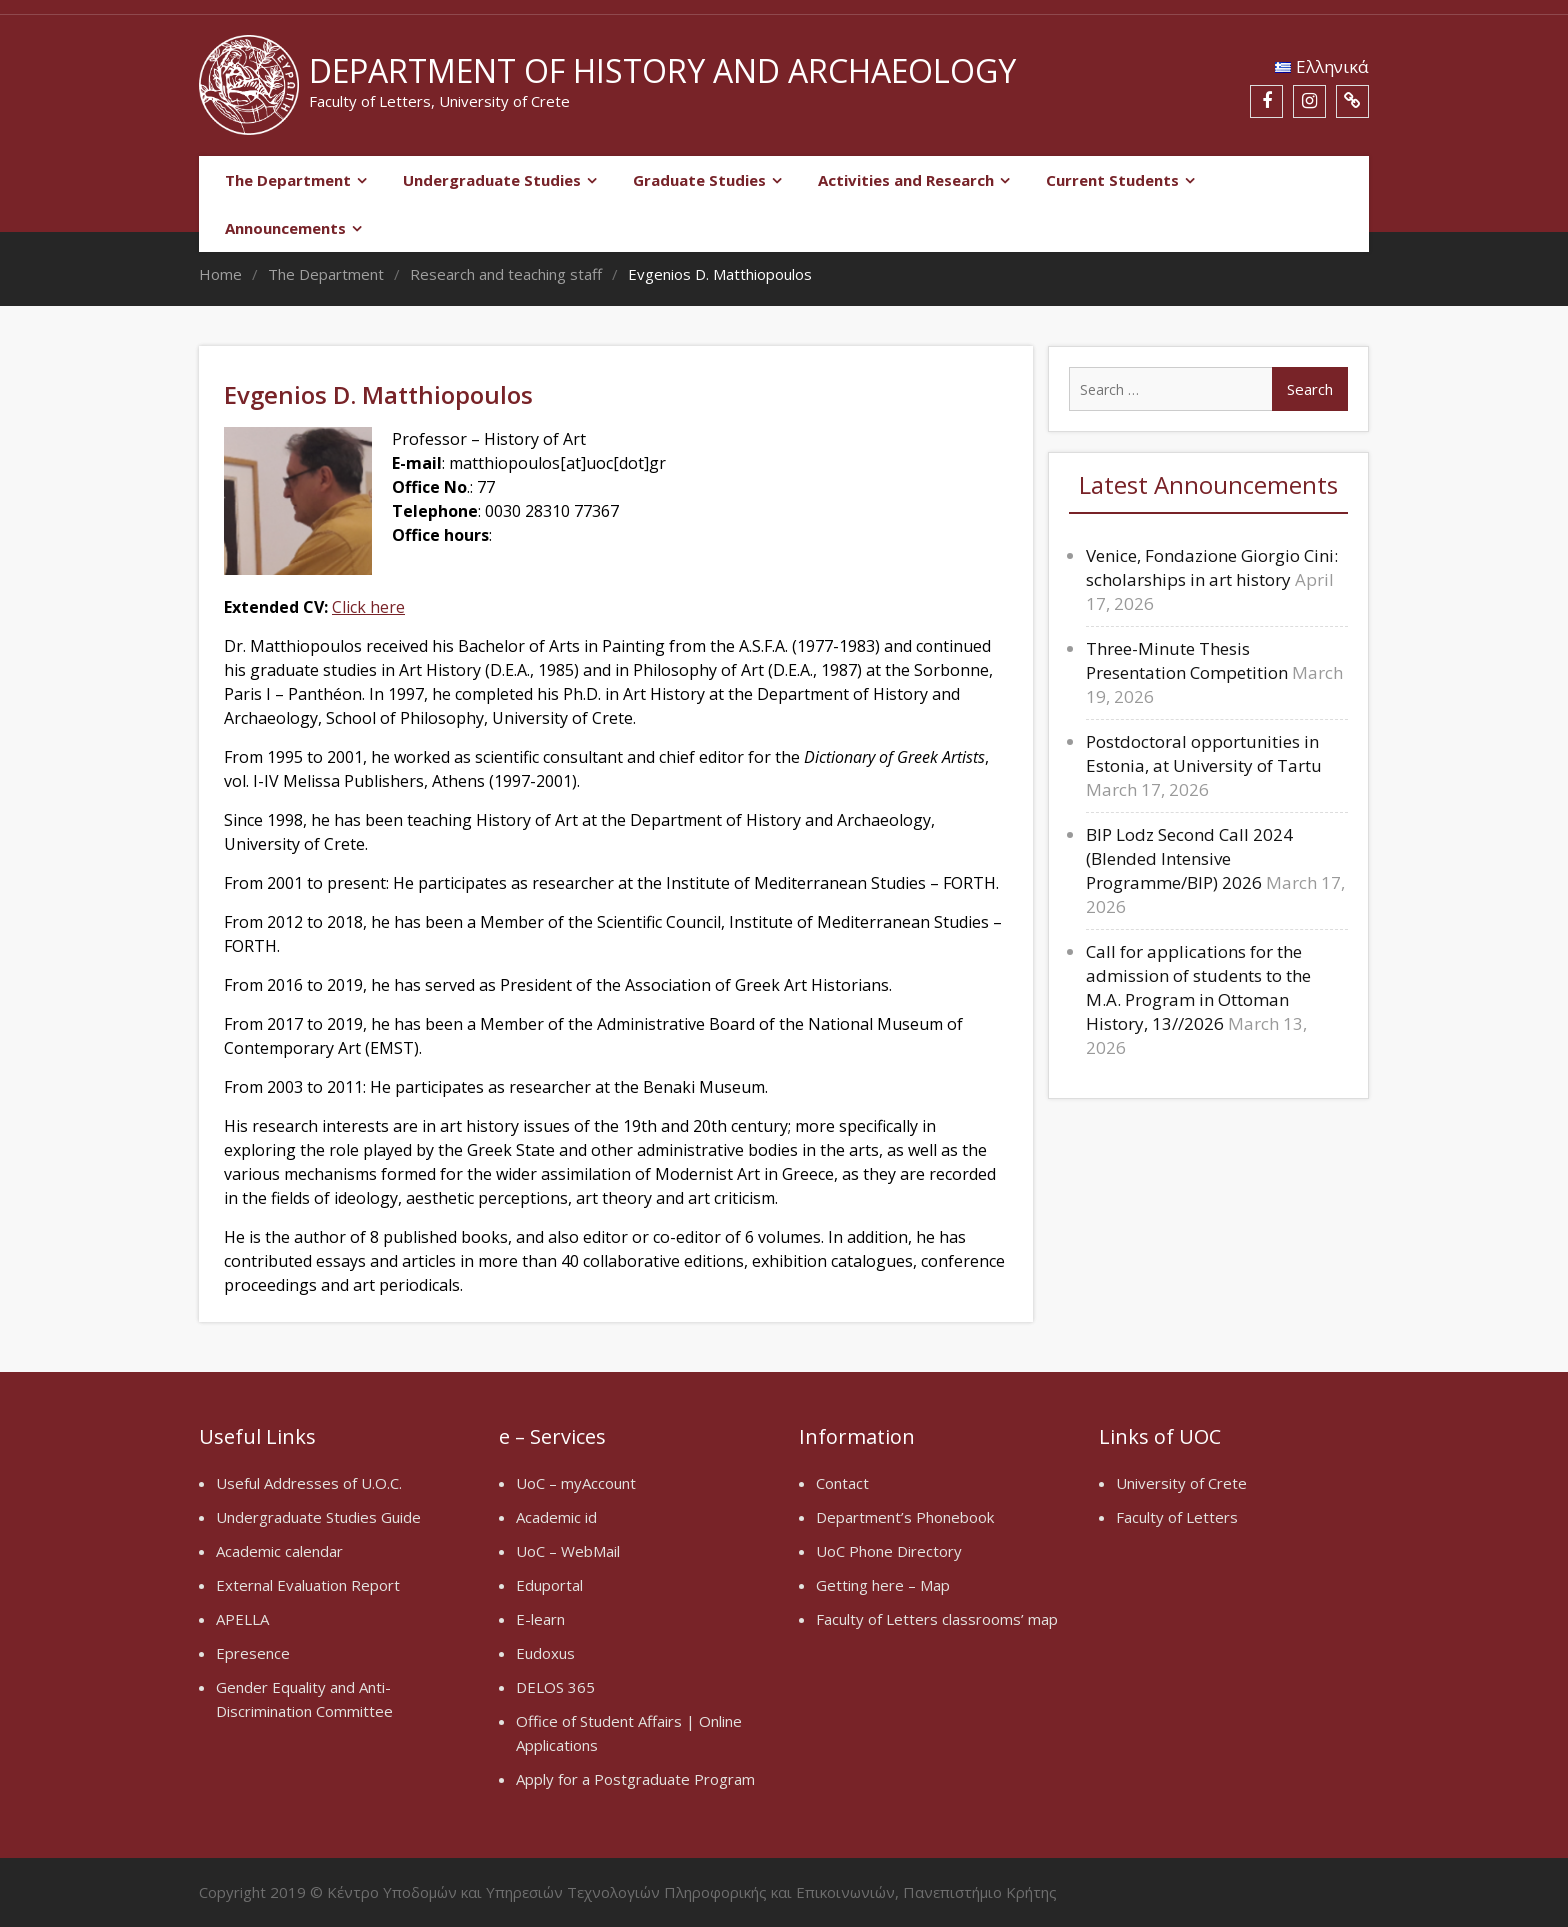 Image resolution: width=1568 pixels, height=1927 pixels. Describe the element at coordinates (889, 1551) in the screenshot. I see `UoC Phone Directory` at that location.